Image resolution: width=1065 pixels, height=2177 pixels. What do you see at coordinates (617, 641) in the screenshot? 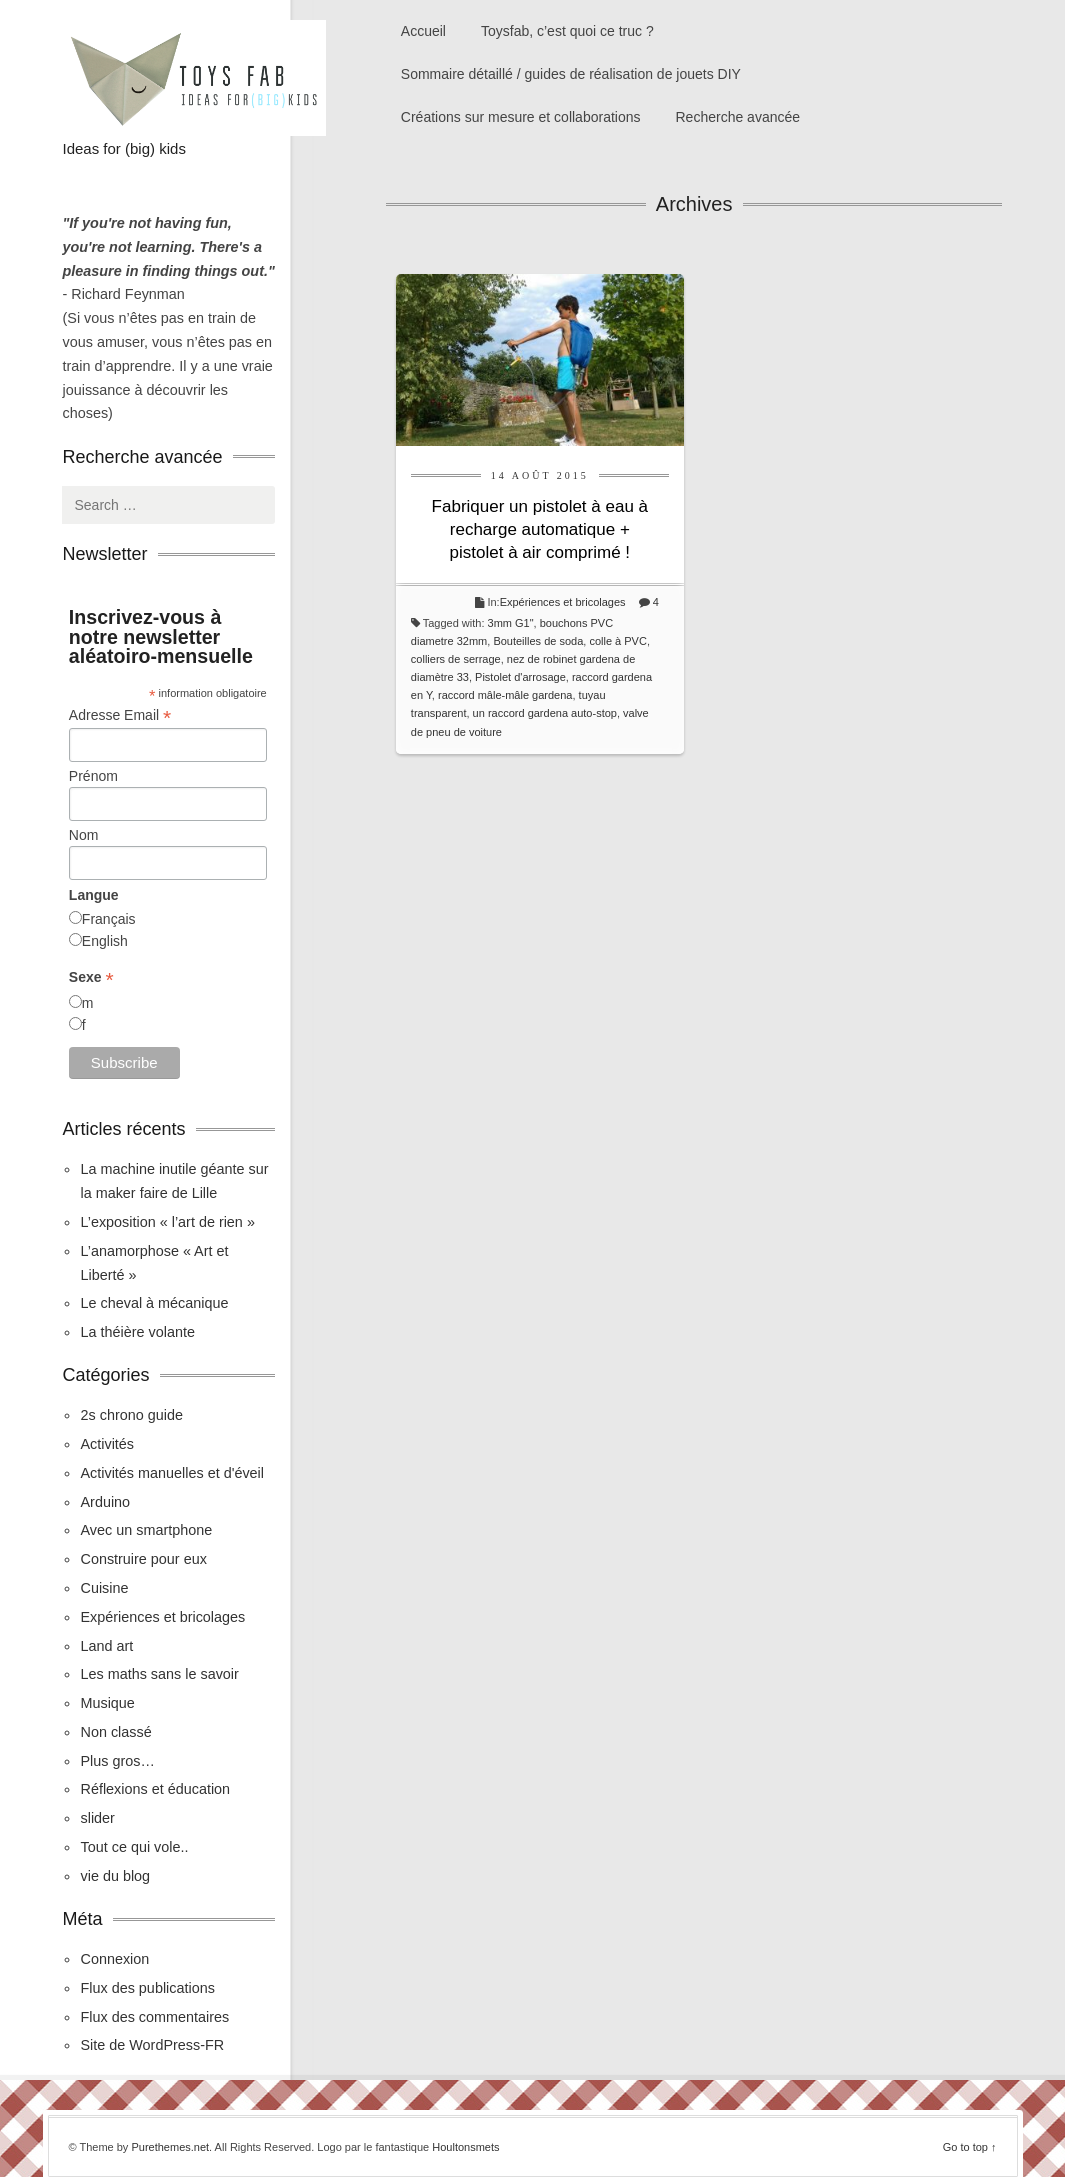
I see `colle à PVC` at bounding box center [617, 641].